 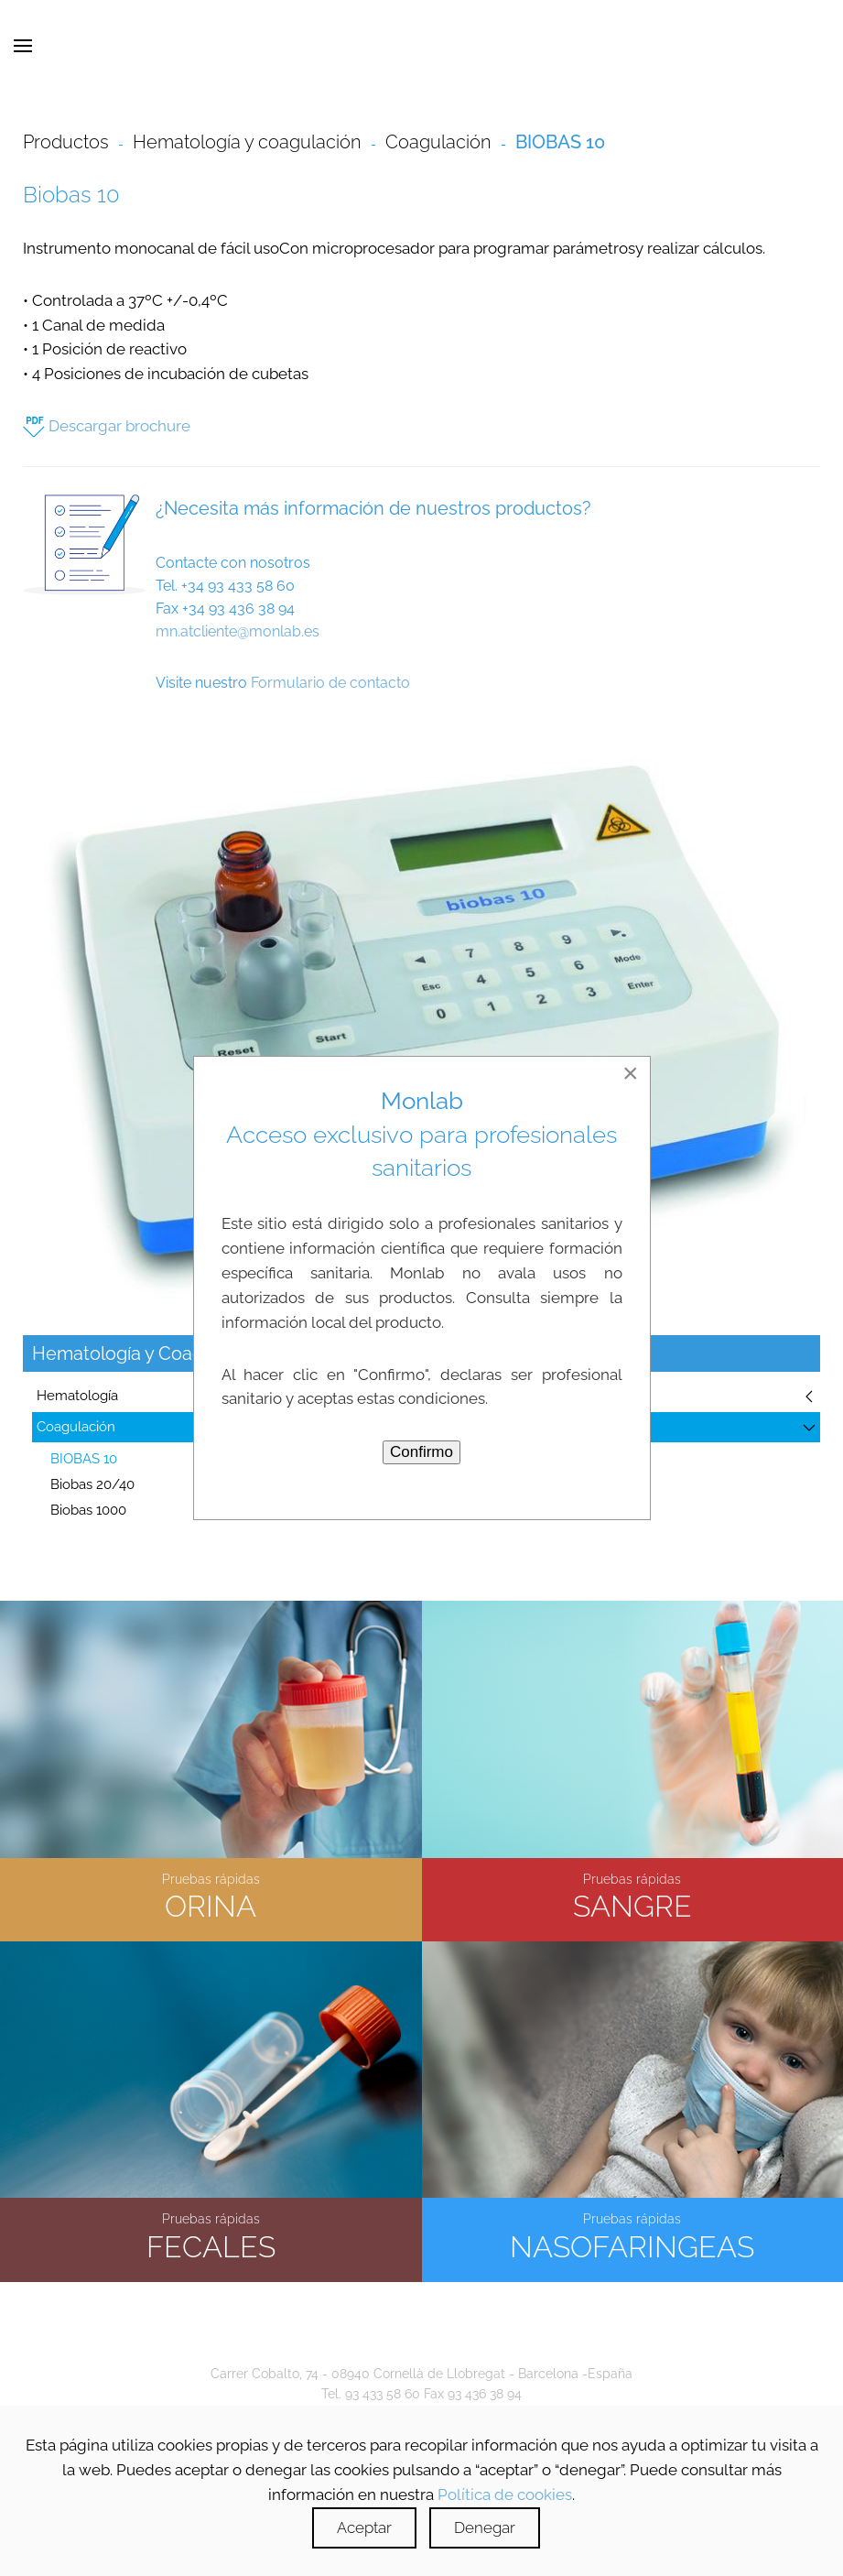 What do you see at coordinates (211, 2242) in the screenshot?
I see `FECALES` at bounding box center [211, 2242].